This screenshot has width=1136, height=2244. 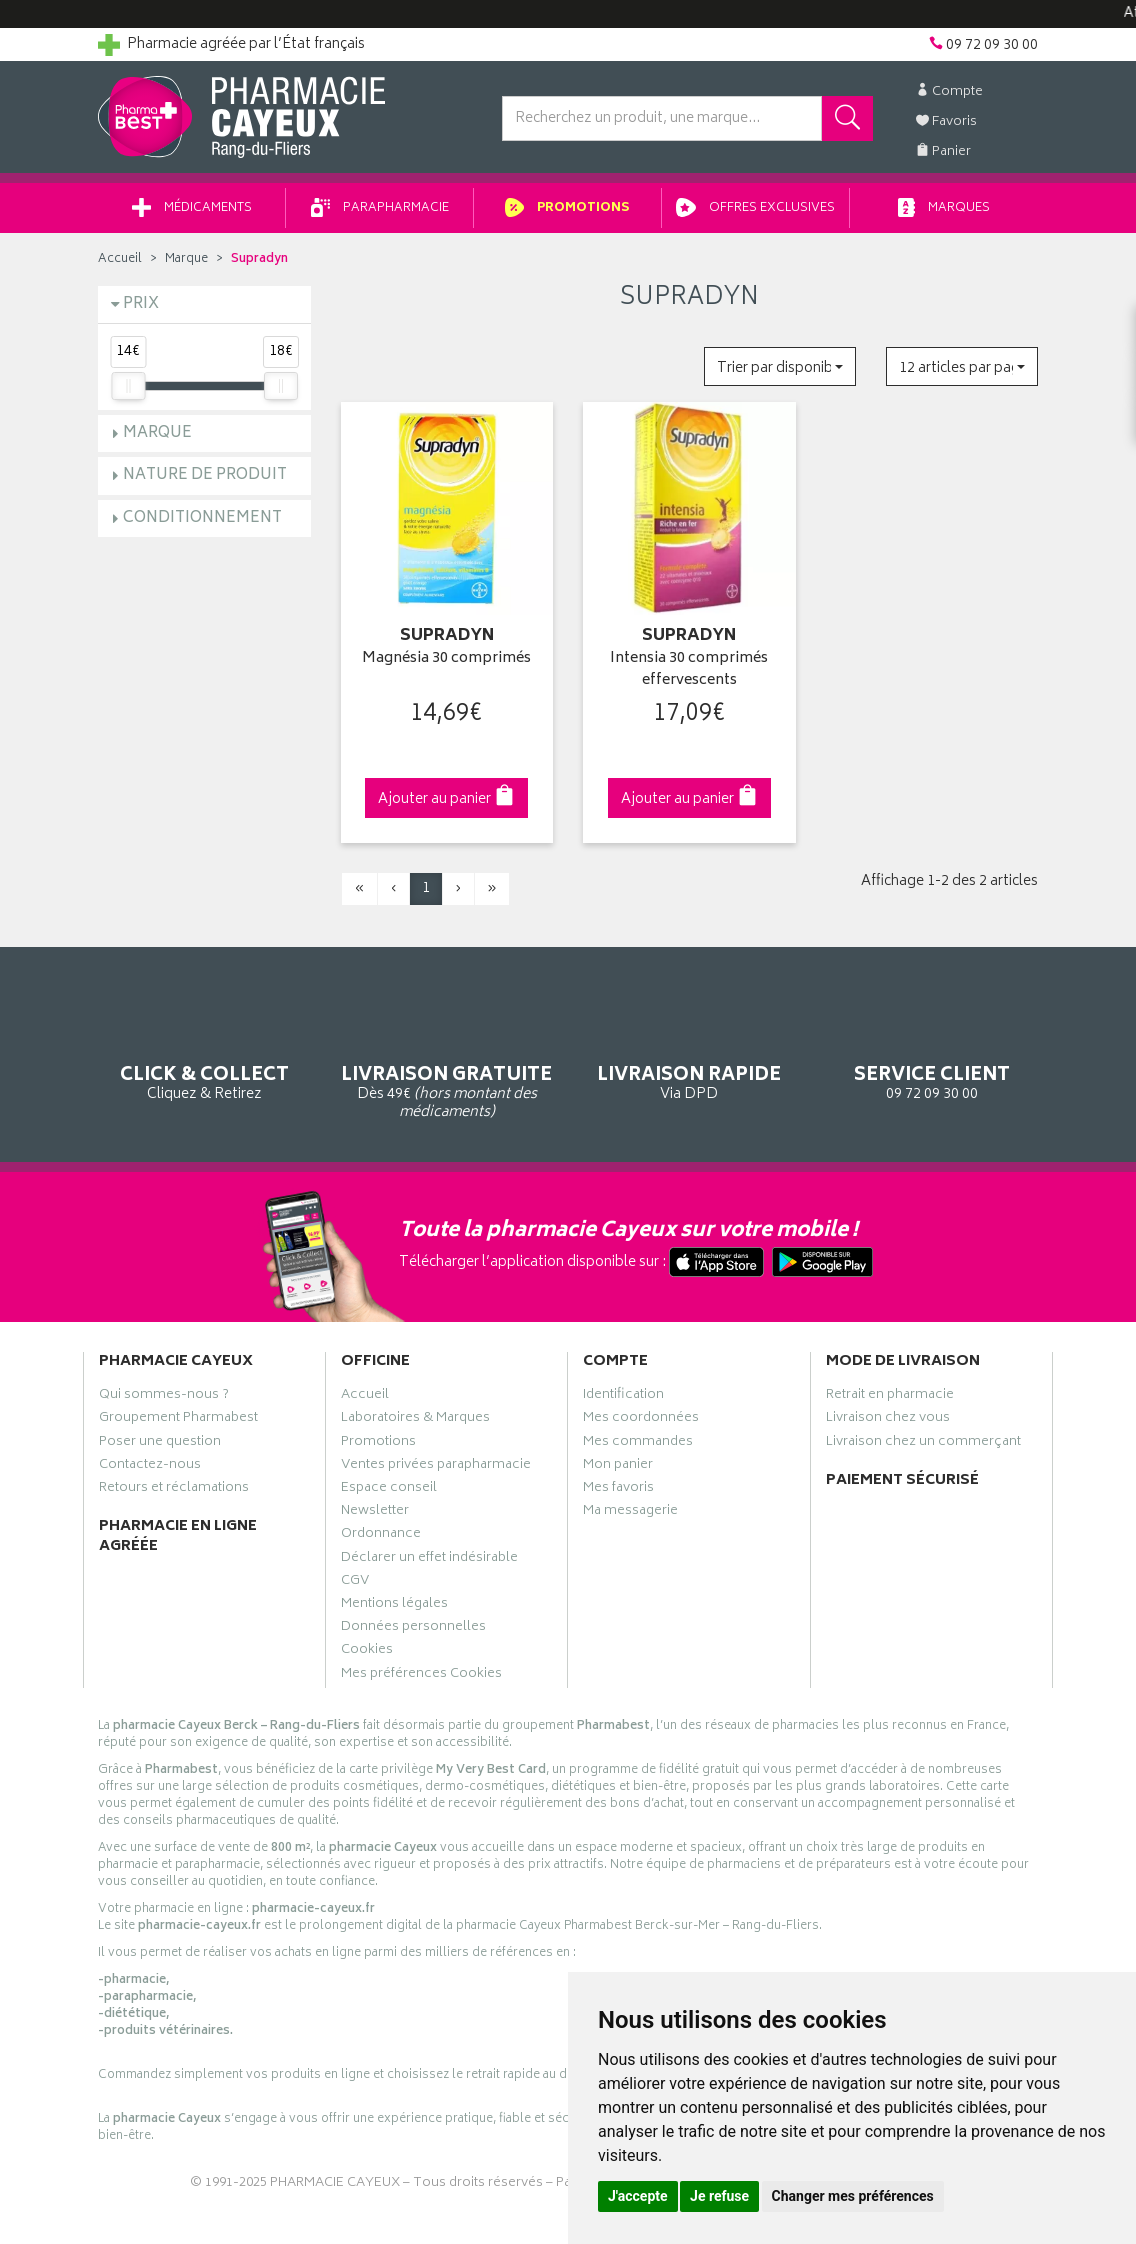 What do you see at coordinates (413, 1629) in the screenshot?
I see `Données personnelles` at bounding box center [413, 1629].